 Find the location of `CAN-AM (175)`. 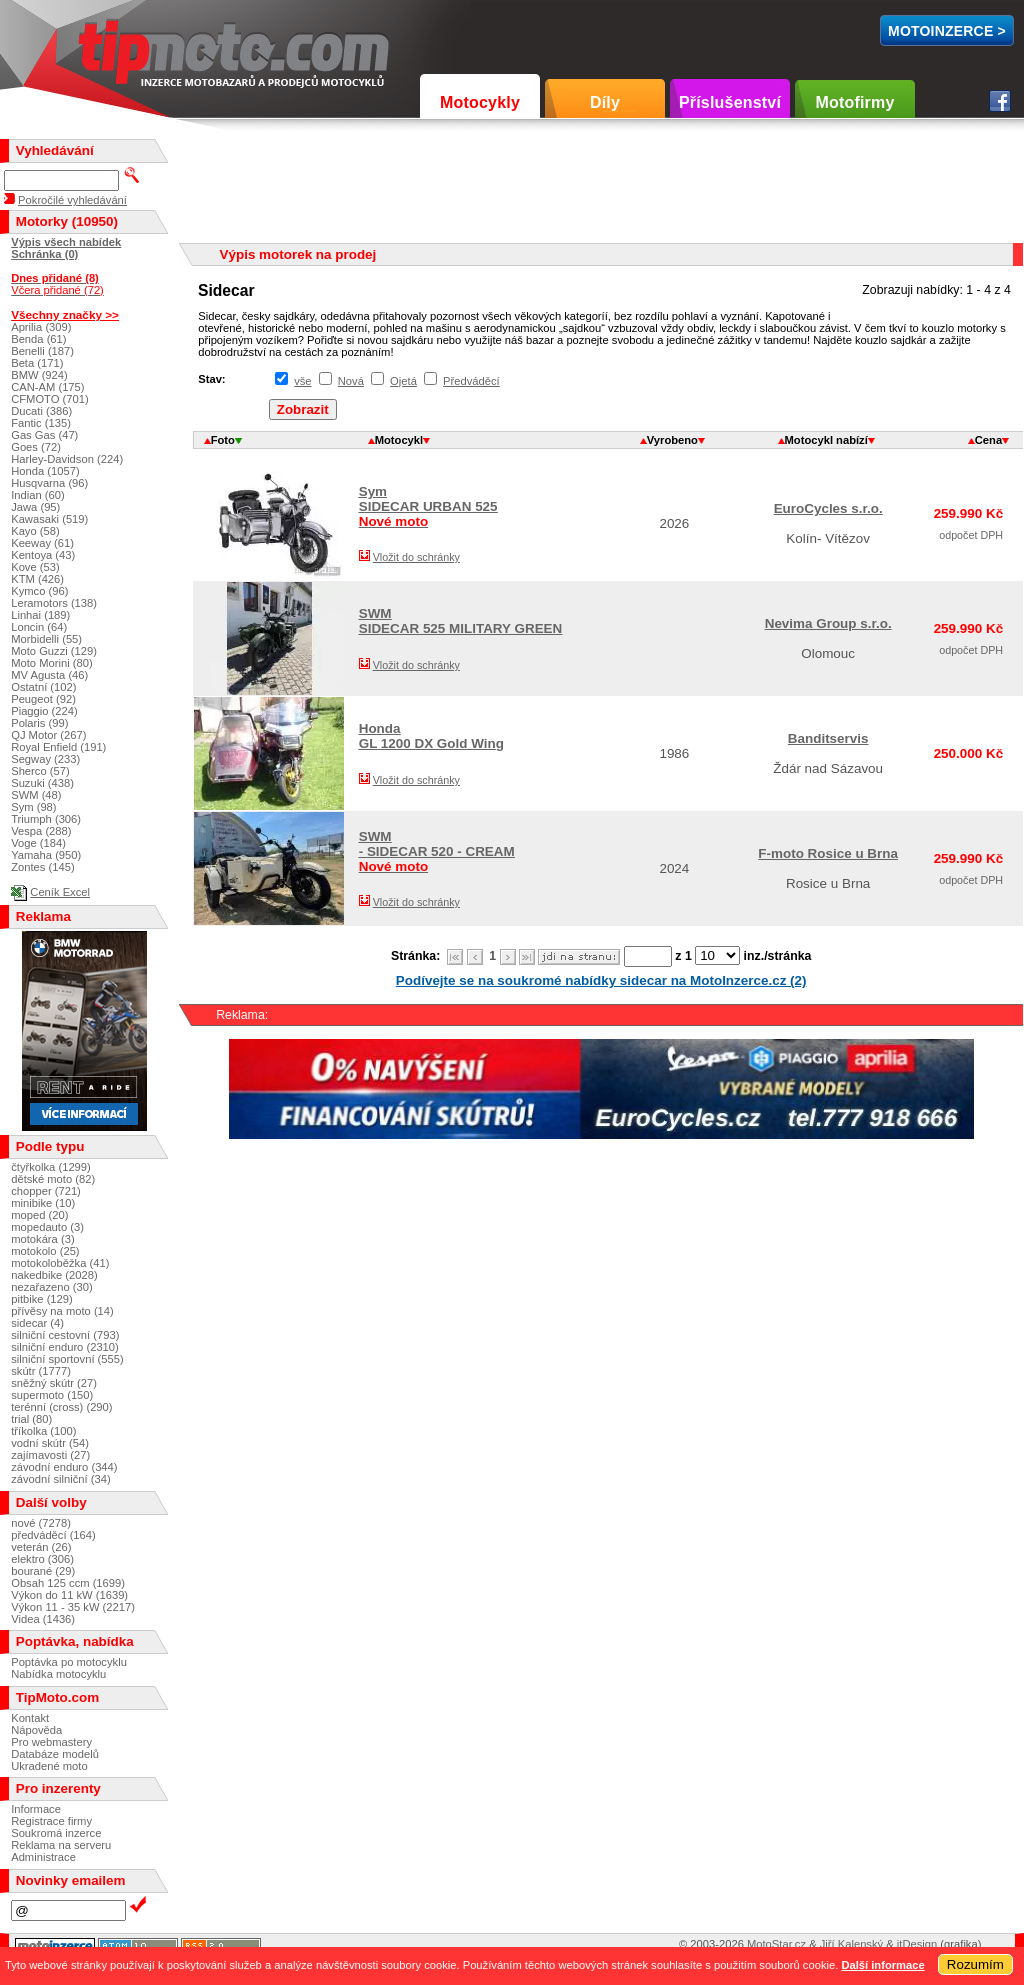

CAN-AM (175) is located at coordinates (47, 387).